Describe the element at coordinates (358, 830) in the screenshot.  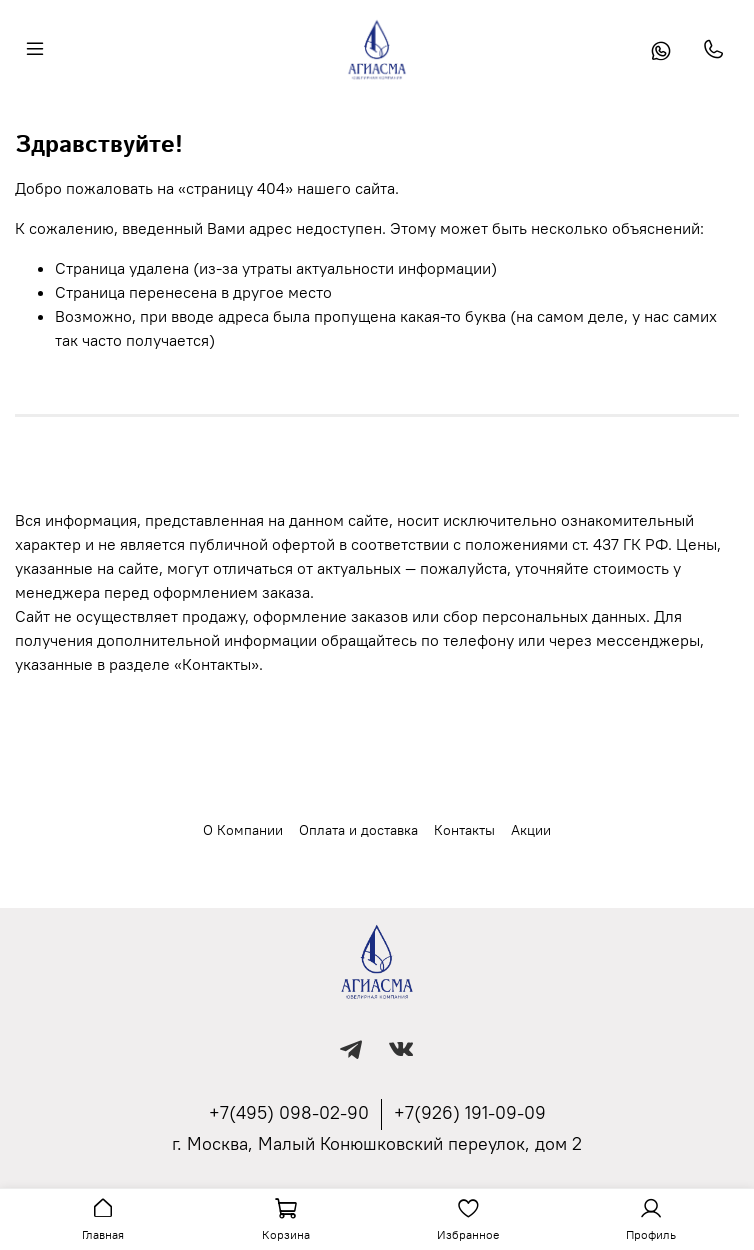
I see `Оплата и доставка` at that location.